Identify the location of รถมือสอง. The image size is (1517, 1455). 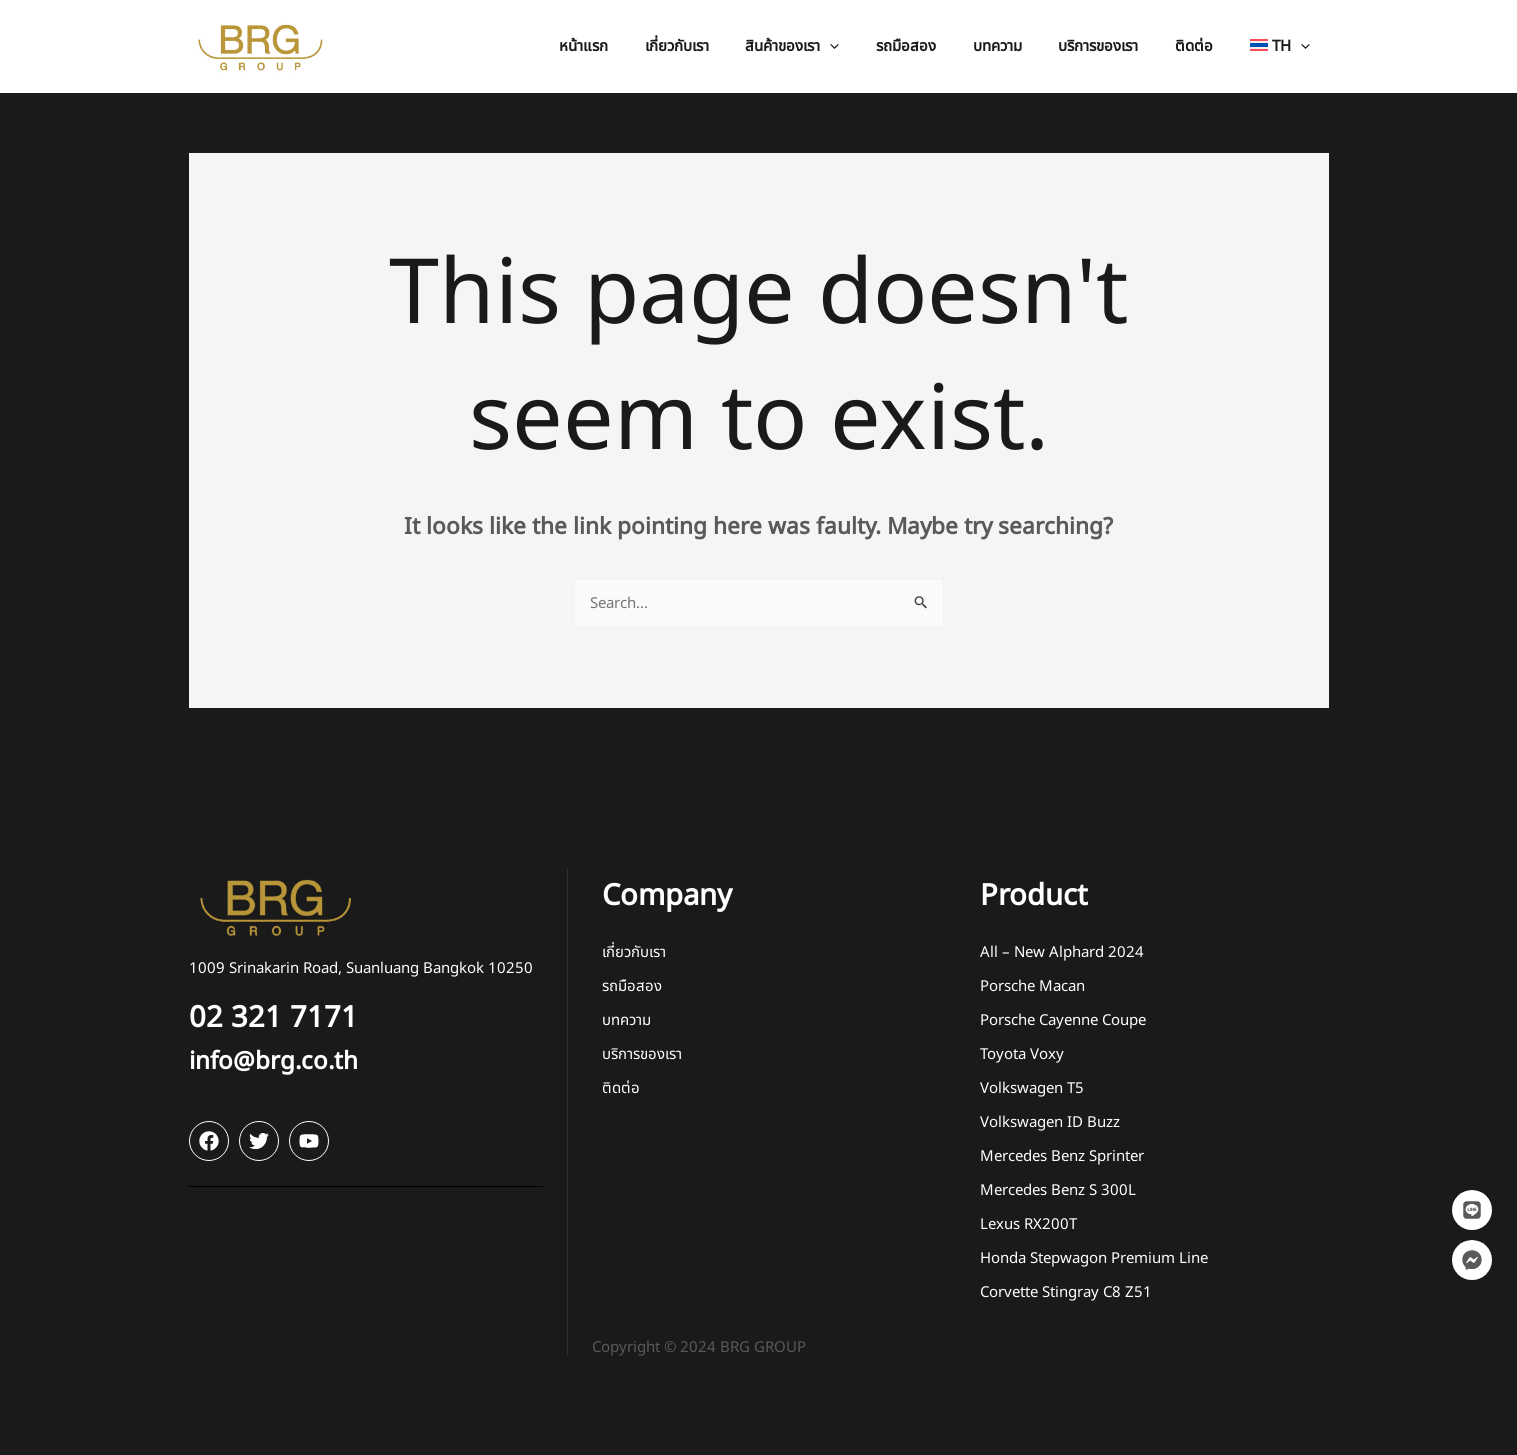
(632, 986).